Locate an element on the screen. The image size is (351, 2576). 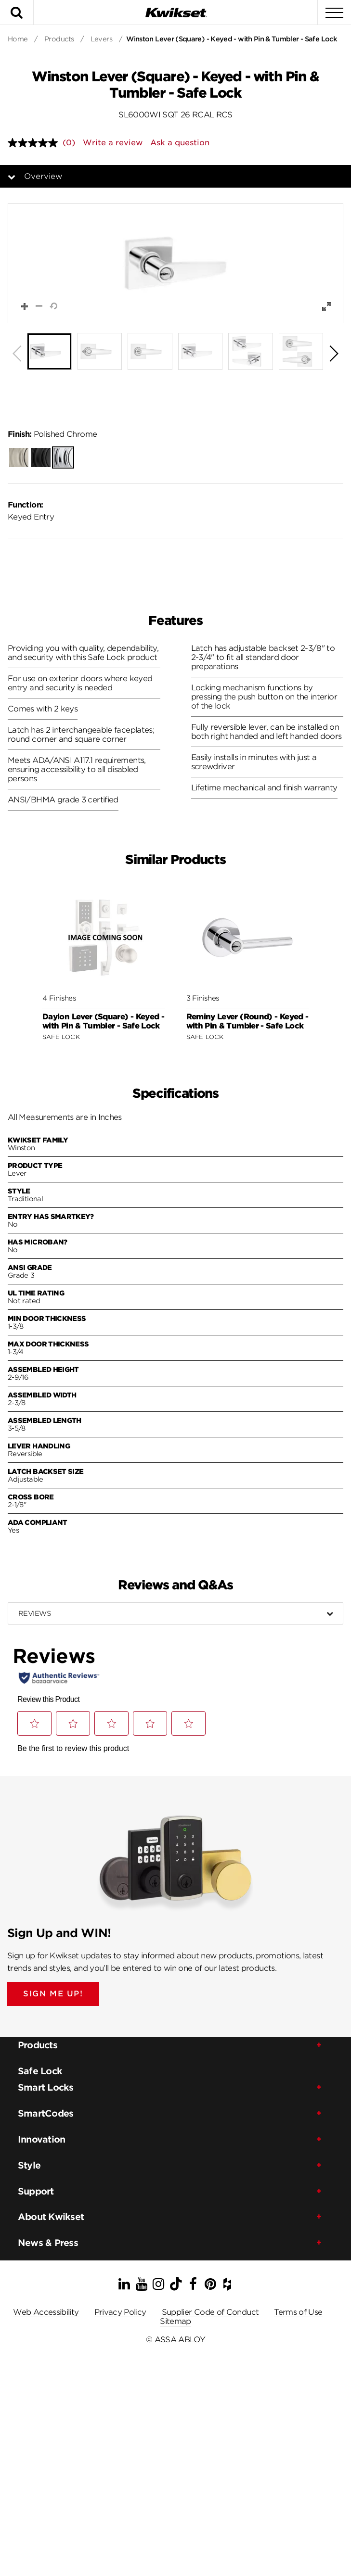
Ask a question [Ask a question . This action will open the Question submission form.] is located at coordinates (179, 142).